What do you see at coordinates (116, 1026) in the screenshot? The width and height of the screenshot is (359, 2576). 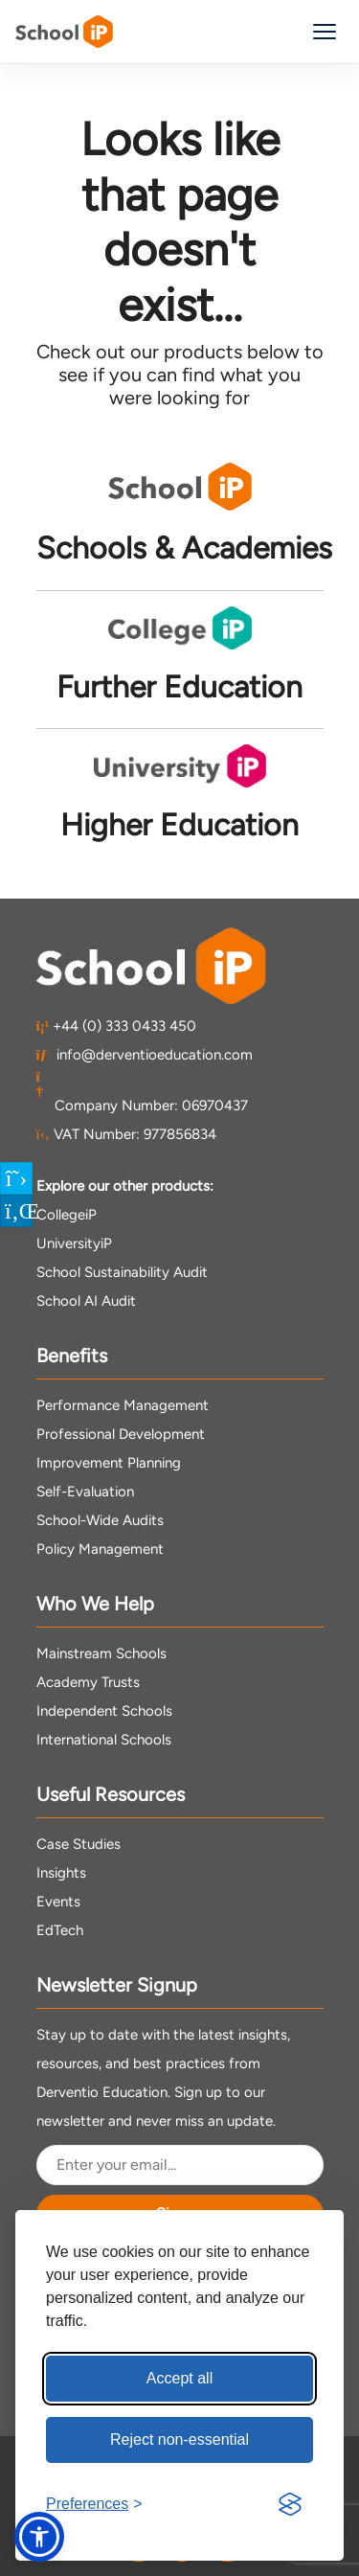 I see `+44 (0) 333 0433 450` at bounding box center [116, 1026].